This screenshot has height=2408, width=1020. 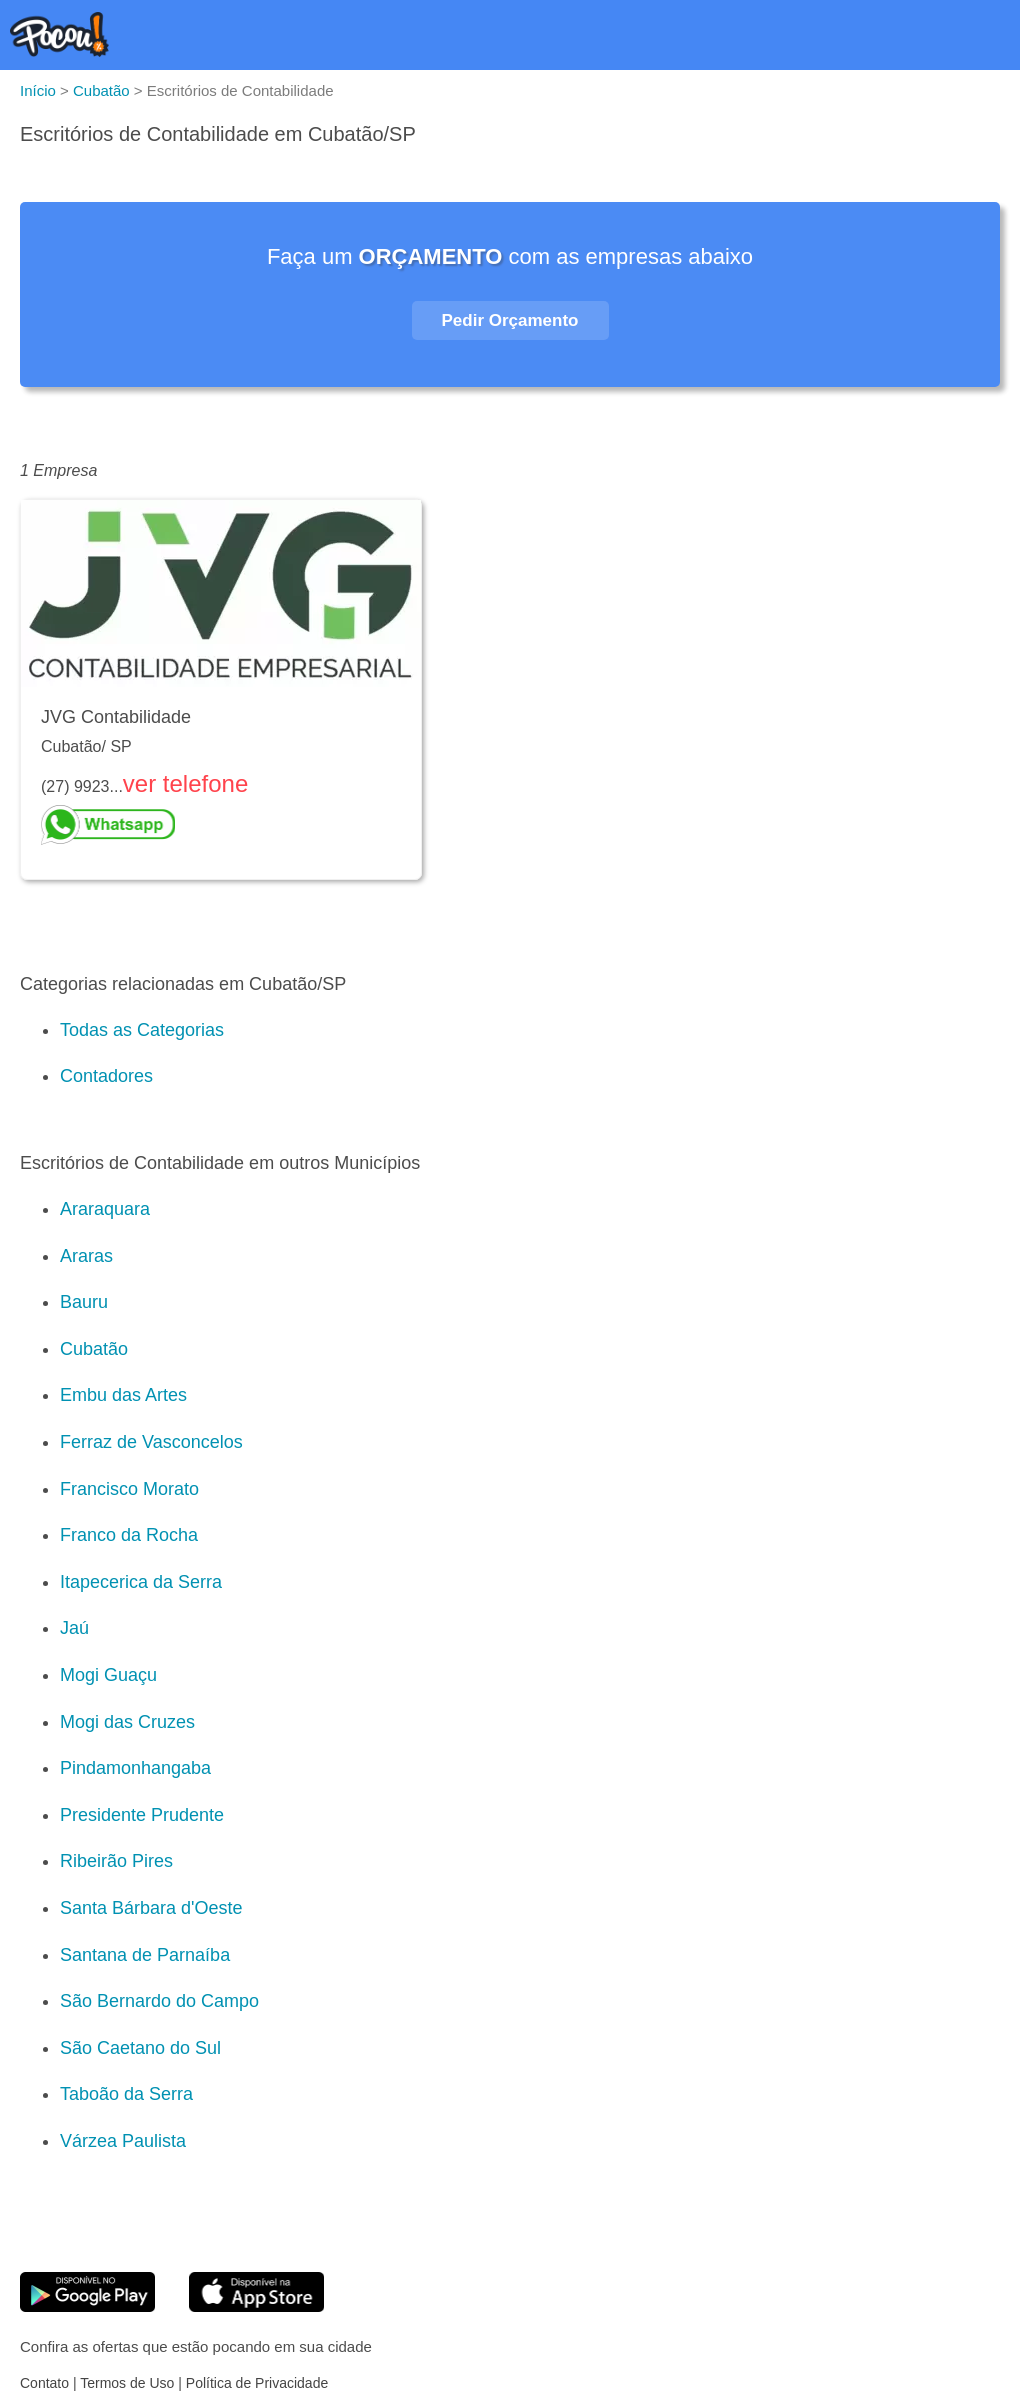 What do you see at coordinates (151, 1908) in the screenshot?
I see `Santa Bárbara d'Oeste` at bounding box center [151, 1908].